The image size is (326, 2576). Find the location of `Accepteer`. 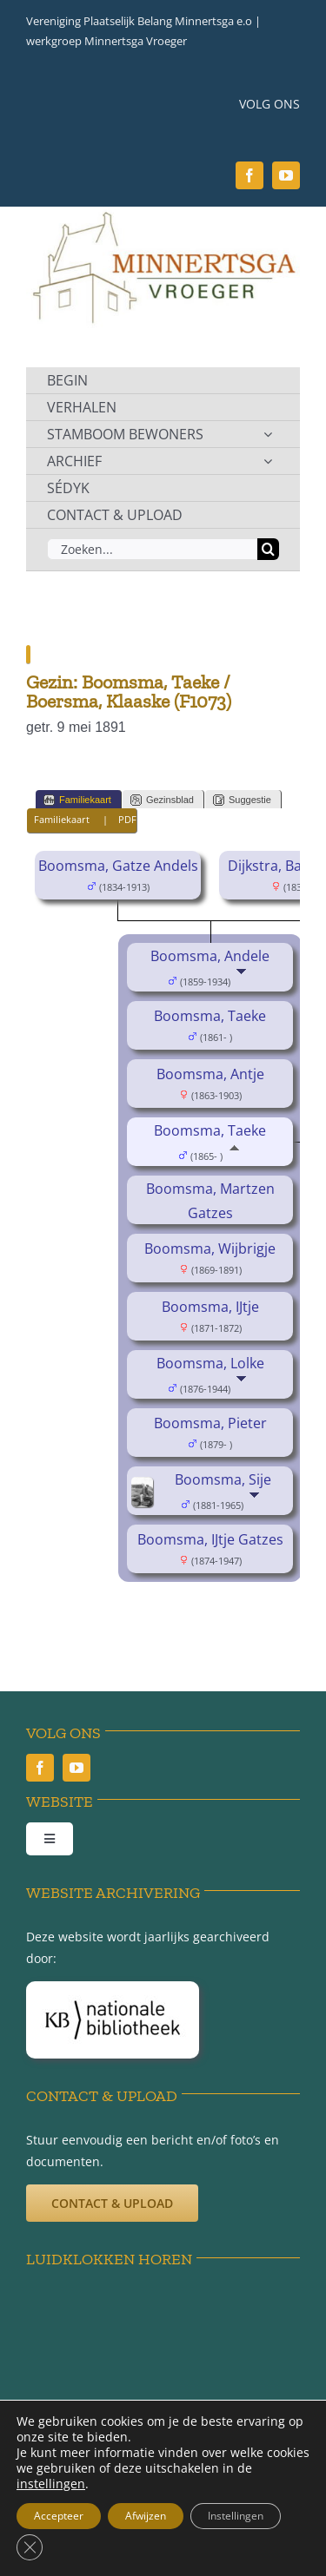

Accepteer is located at coordinates (58, 2515).